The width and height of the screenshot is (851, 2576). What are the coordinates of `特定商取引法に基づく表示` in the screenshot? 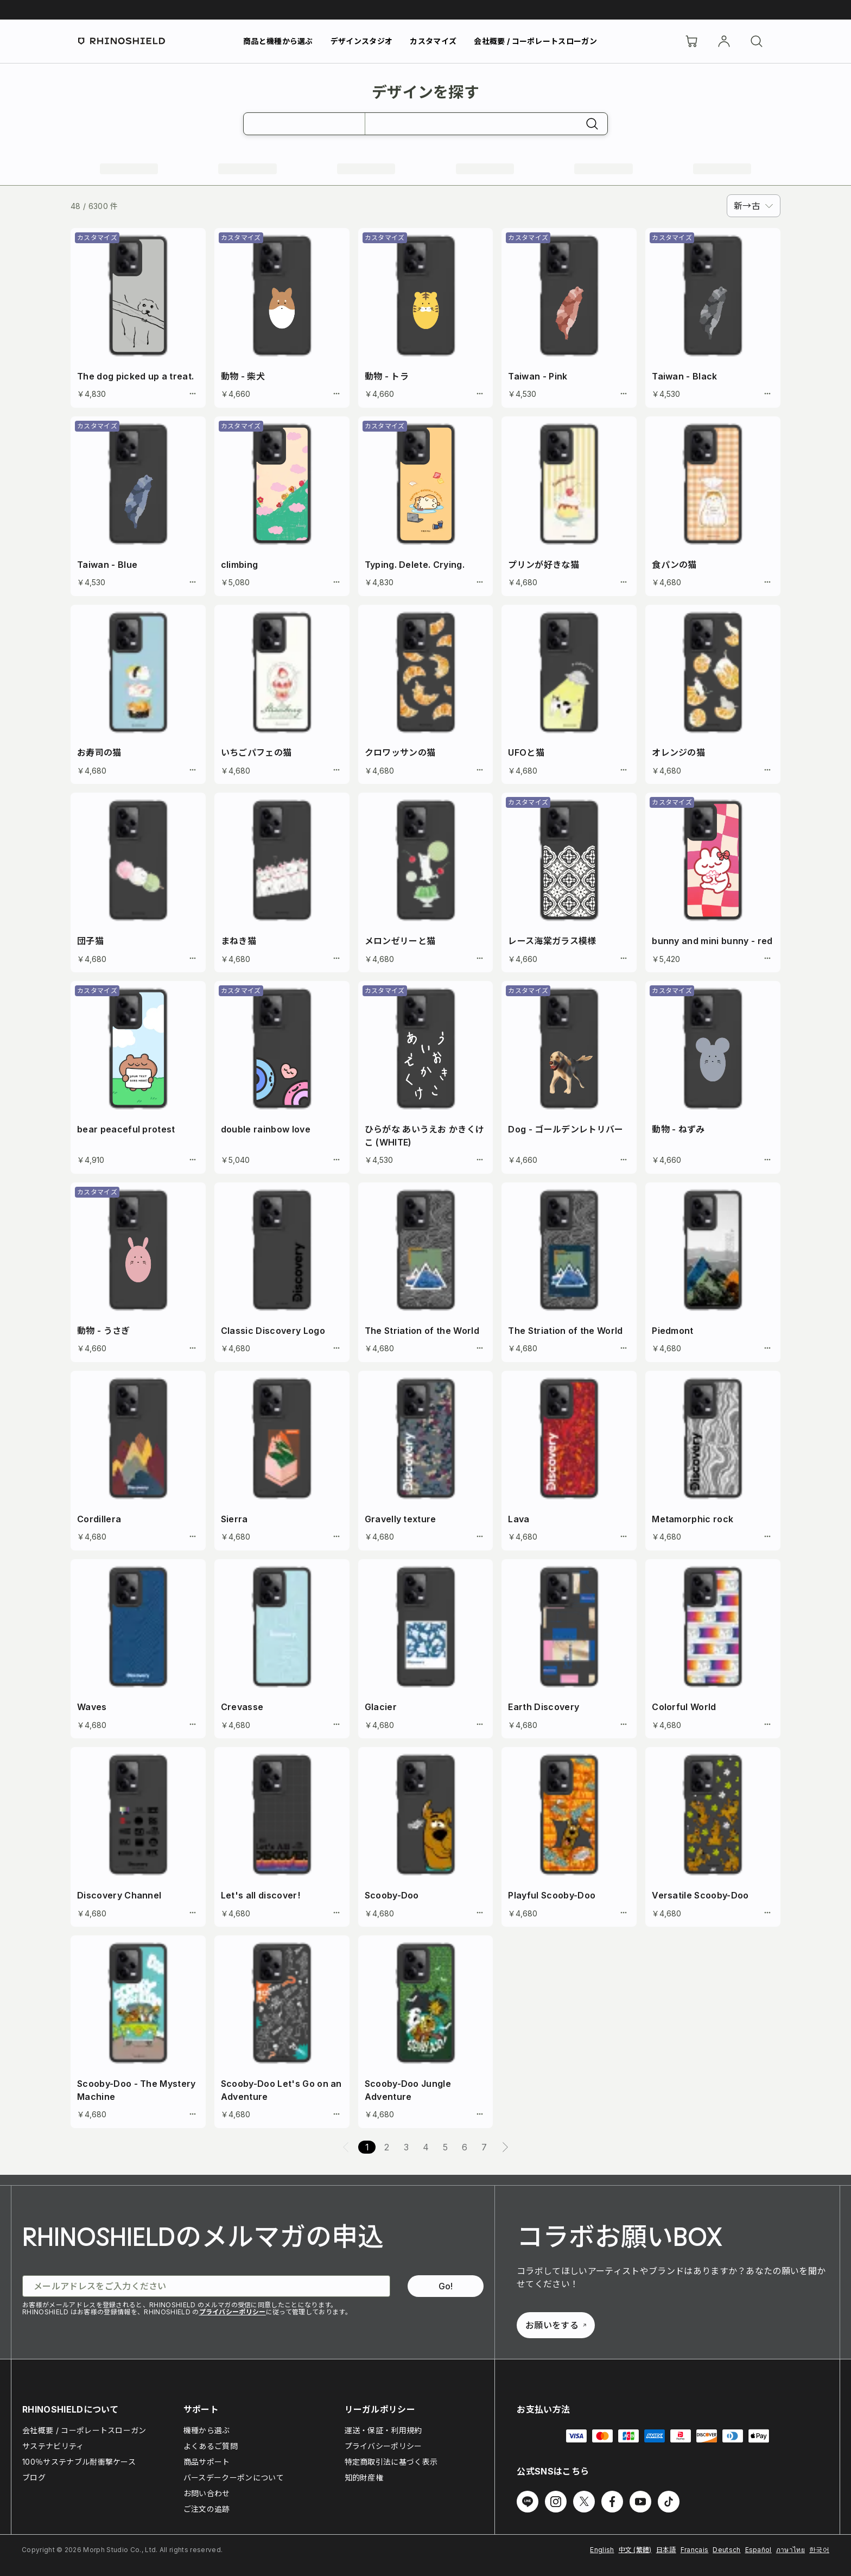 It's located at (391, 2461).